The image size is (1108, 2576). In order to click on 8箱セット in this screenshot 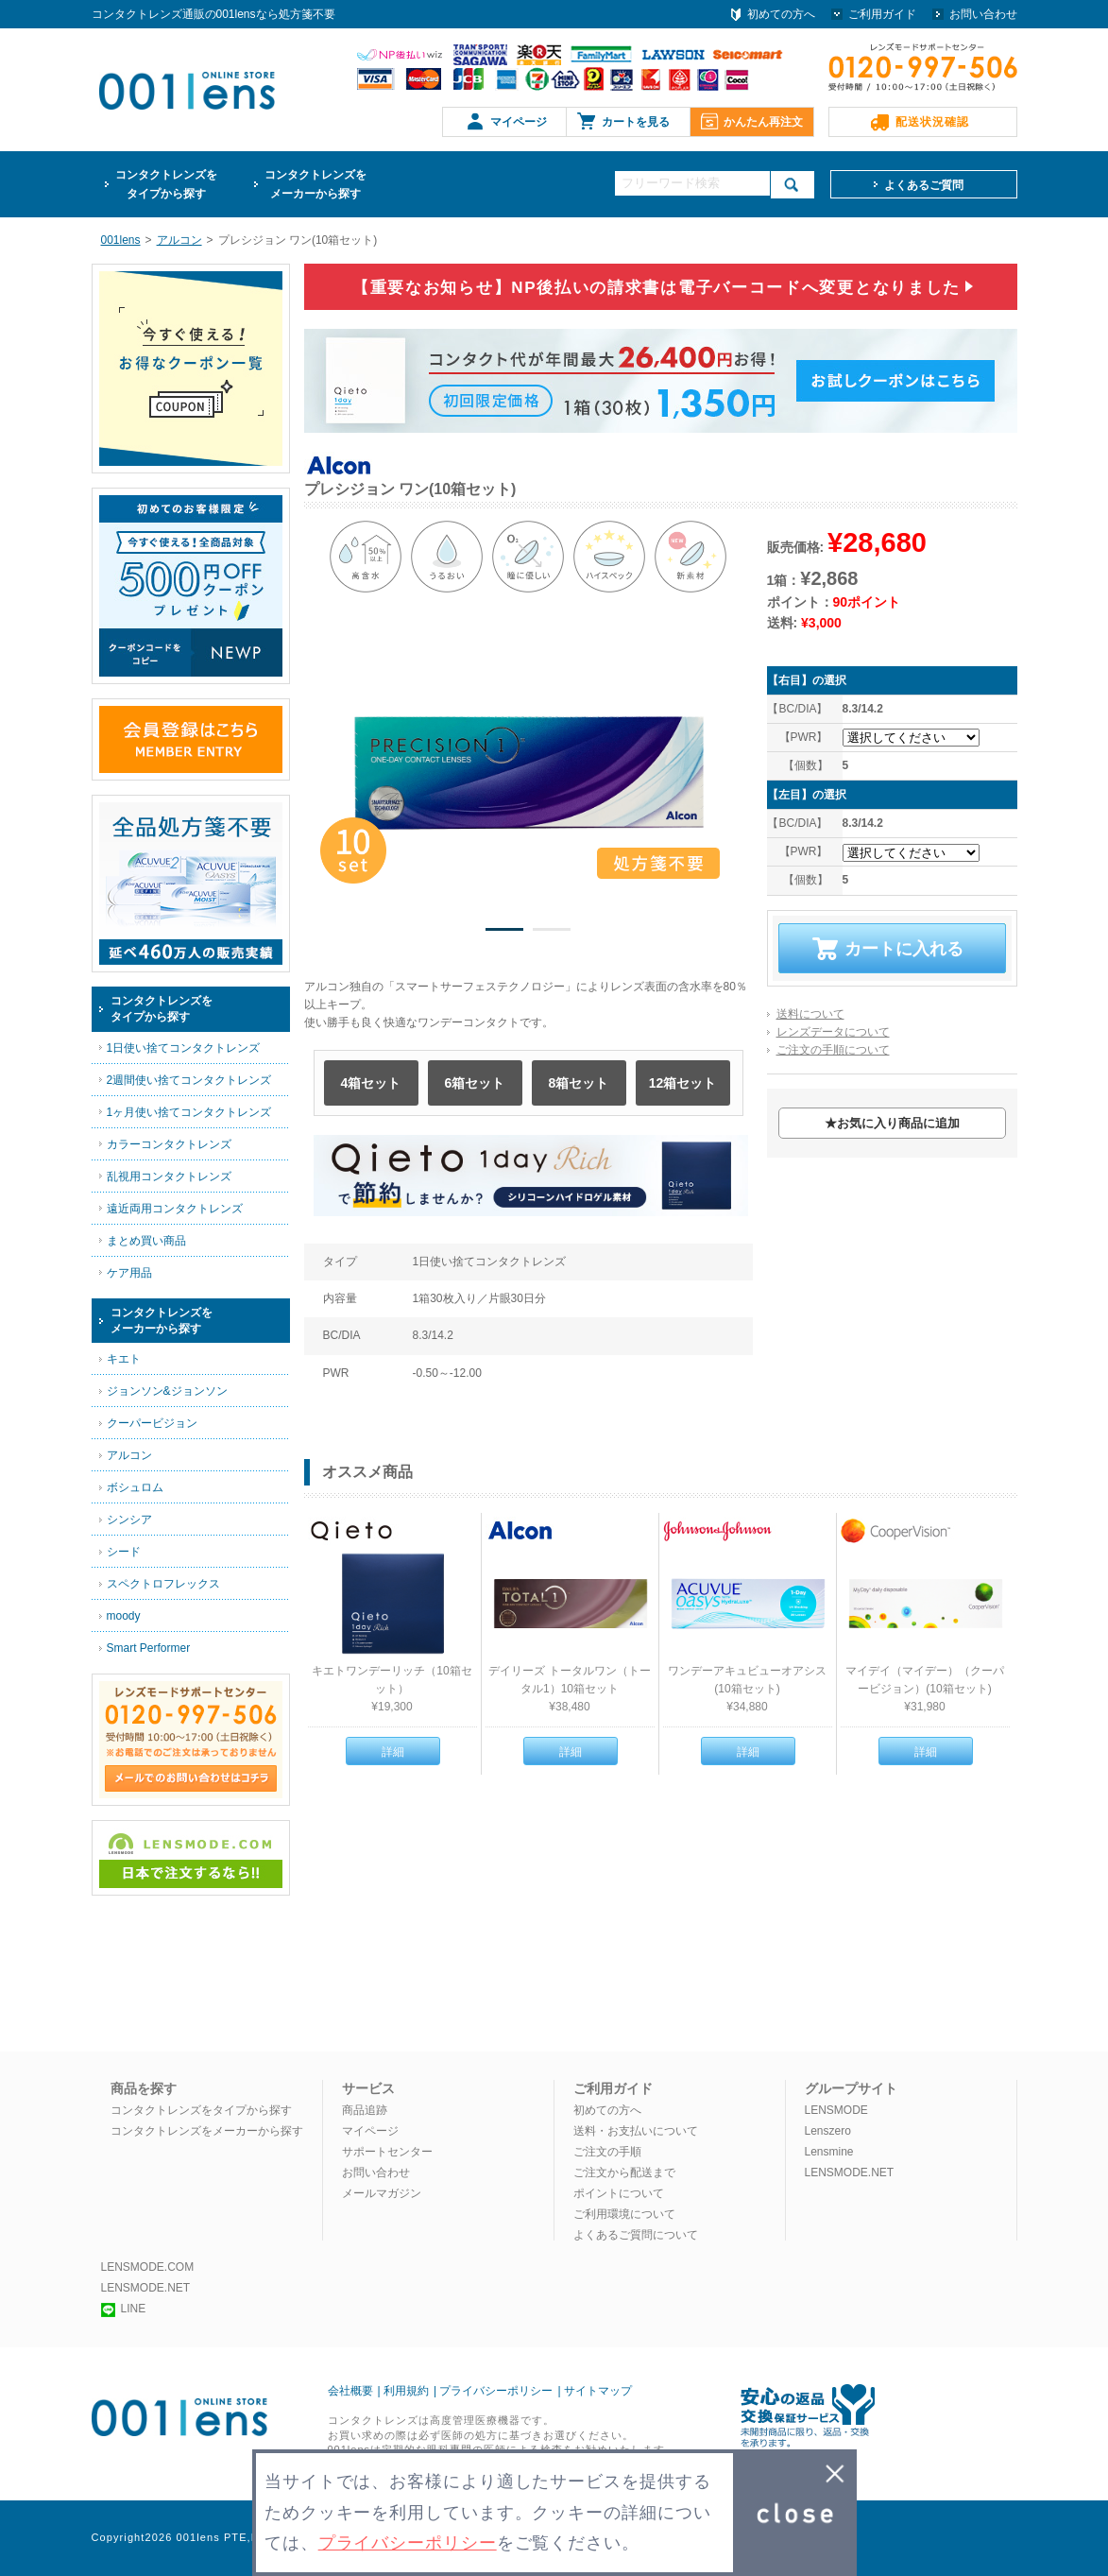, I will do `click(579, 1083)`.